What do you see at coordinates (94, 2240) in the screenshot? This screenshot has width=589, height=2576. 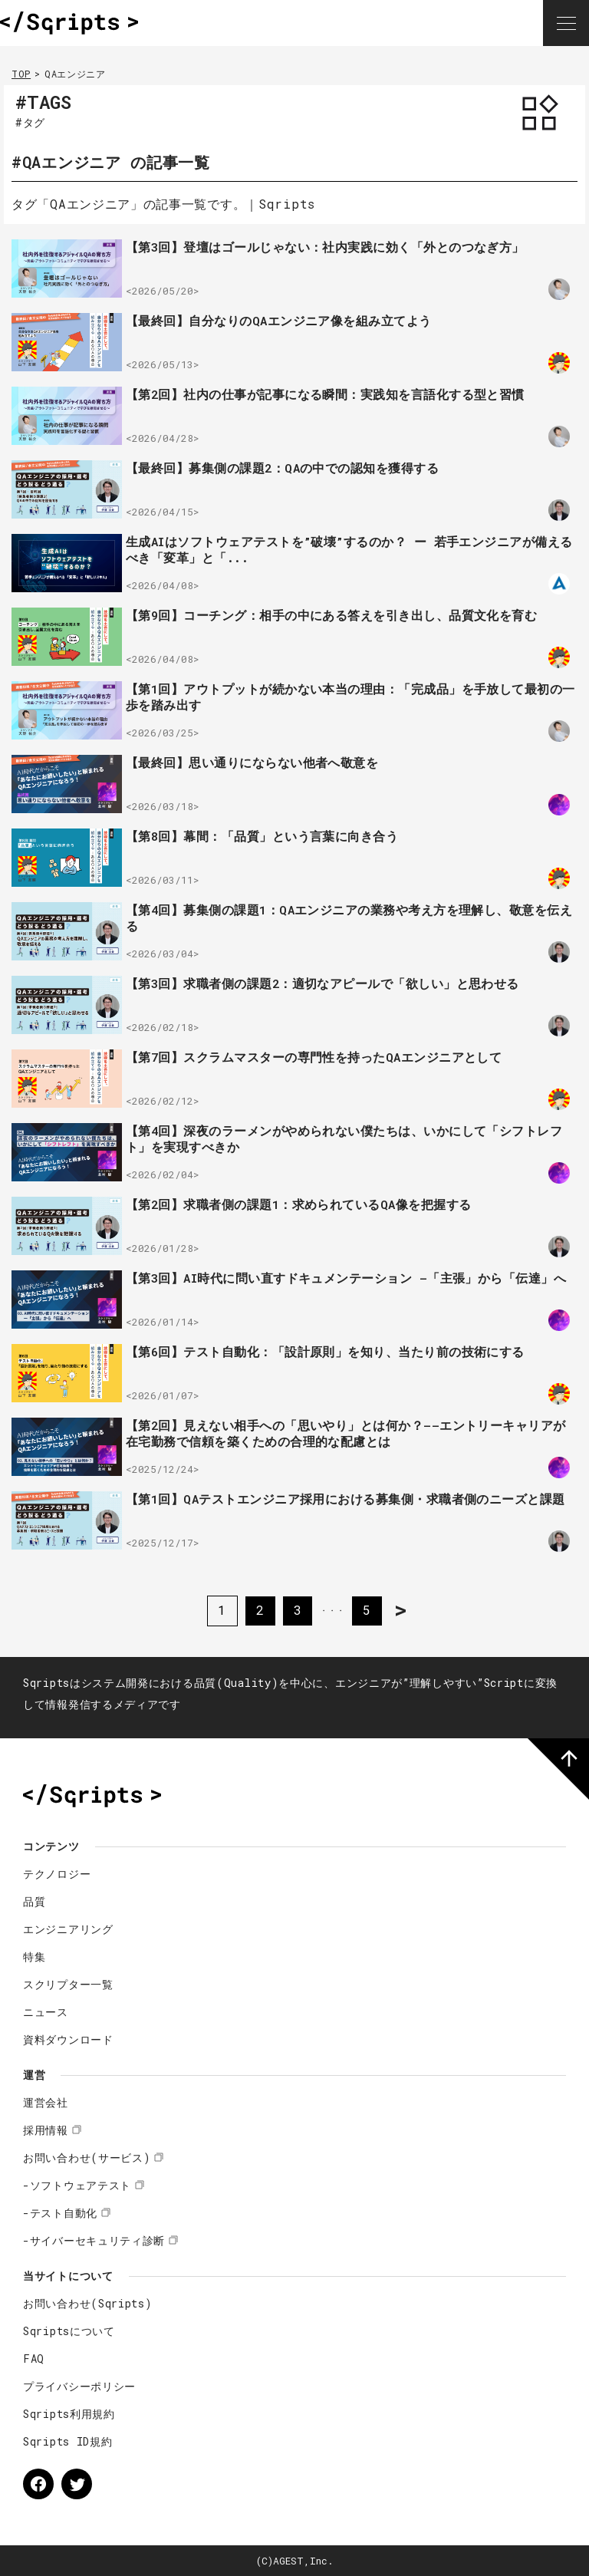 I see `-サイバーセキュリティ診断` at bounding box center [94, 2240].